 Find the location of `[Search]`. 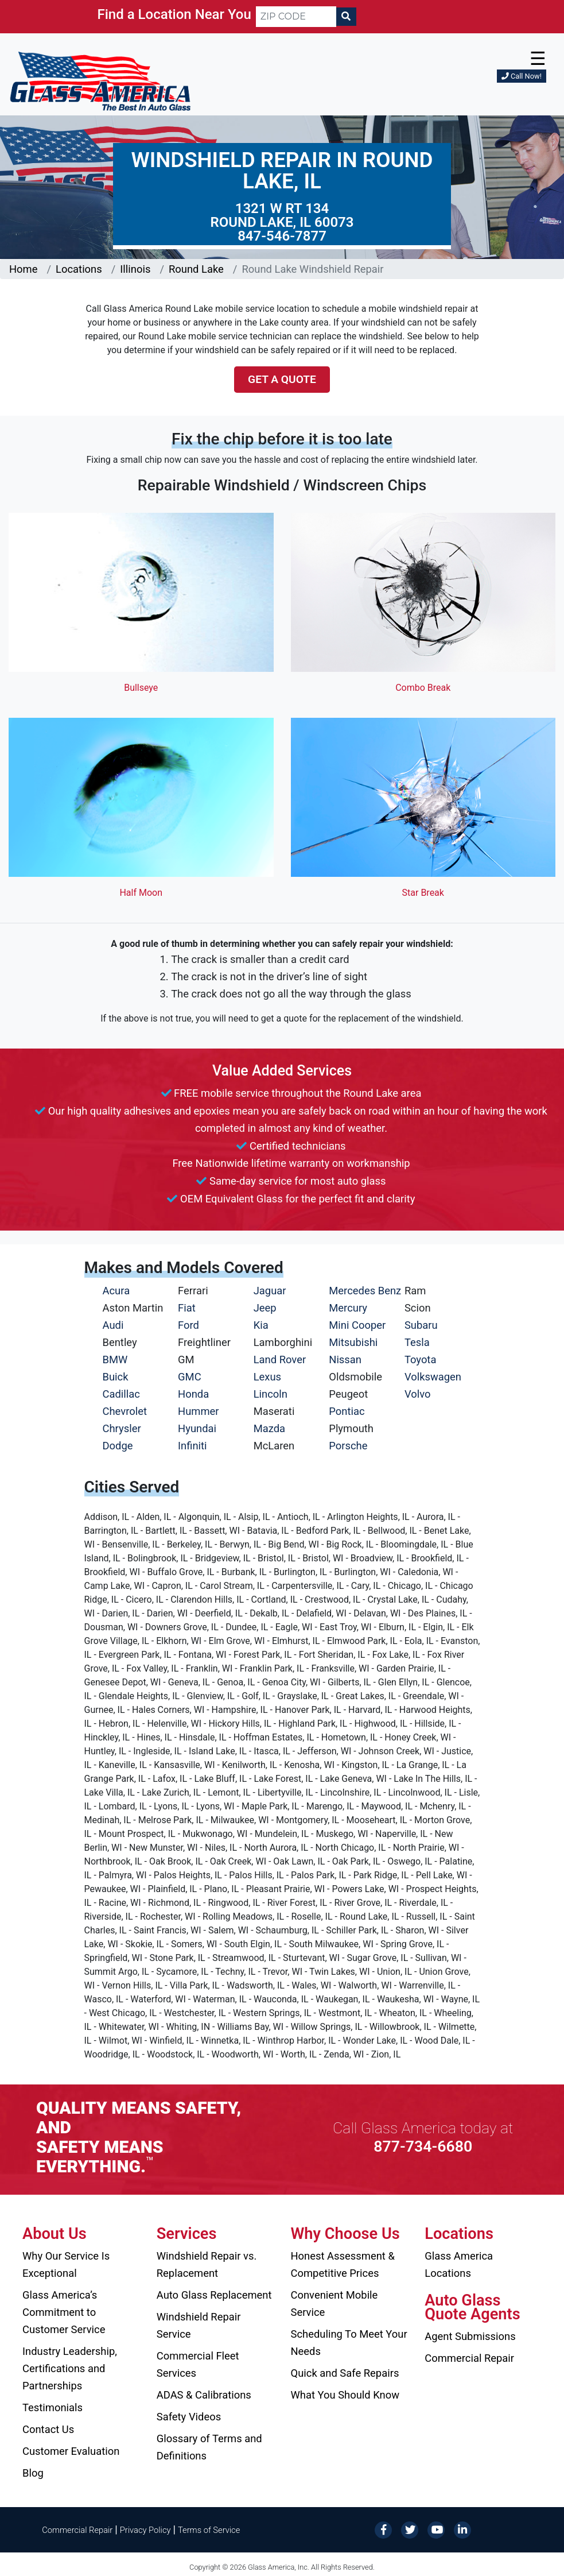

[Search] is located at coordinates (346, 16).